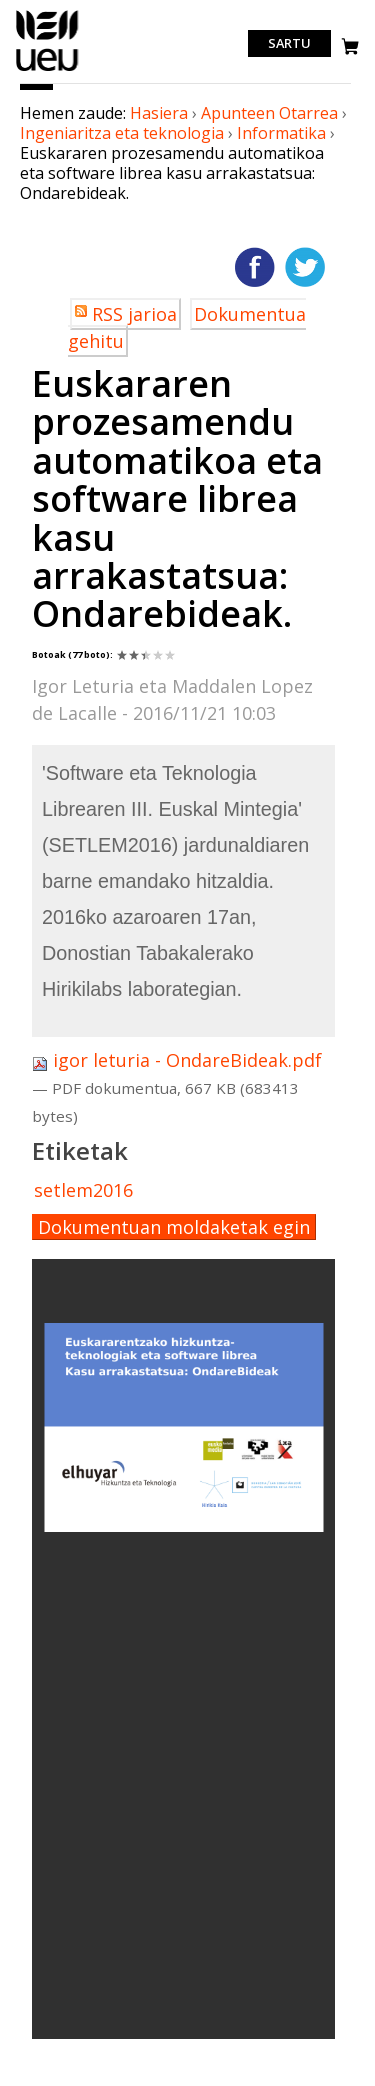 This screenshot has width=375, height=2086. I want to click on Twitterren gehitu, so click(305, 267).